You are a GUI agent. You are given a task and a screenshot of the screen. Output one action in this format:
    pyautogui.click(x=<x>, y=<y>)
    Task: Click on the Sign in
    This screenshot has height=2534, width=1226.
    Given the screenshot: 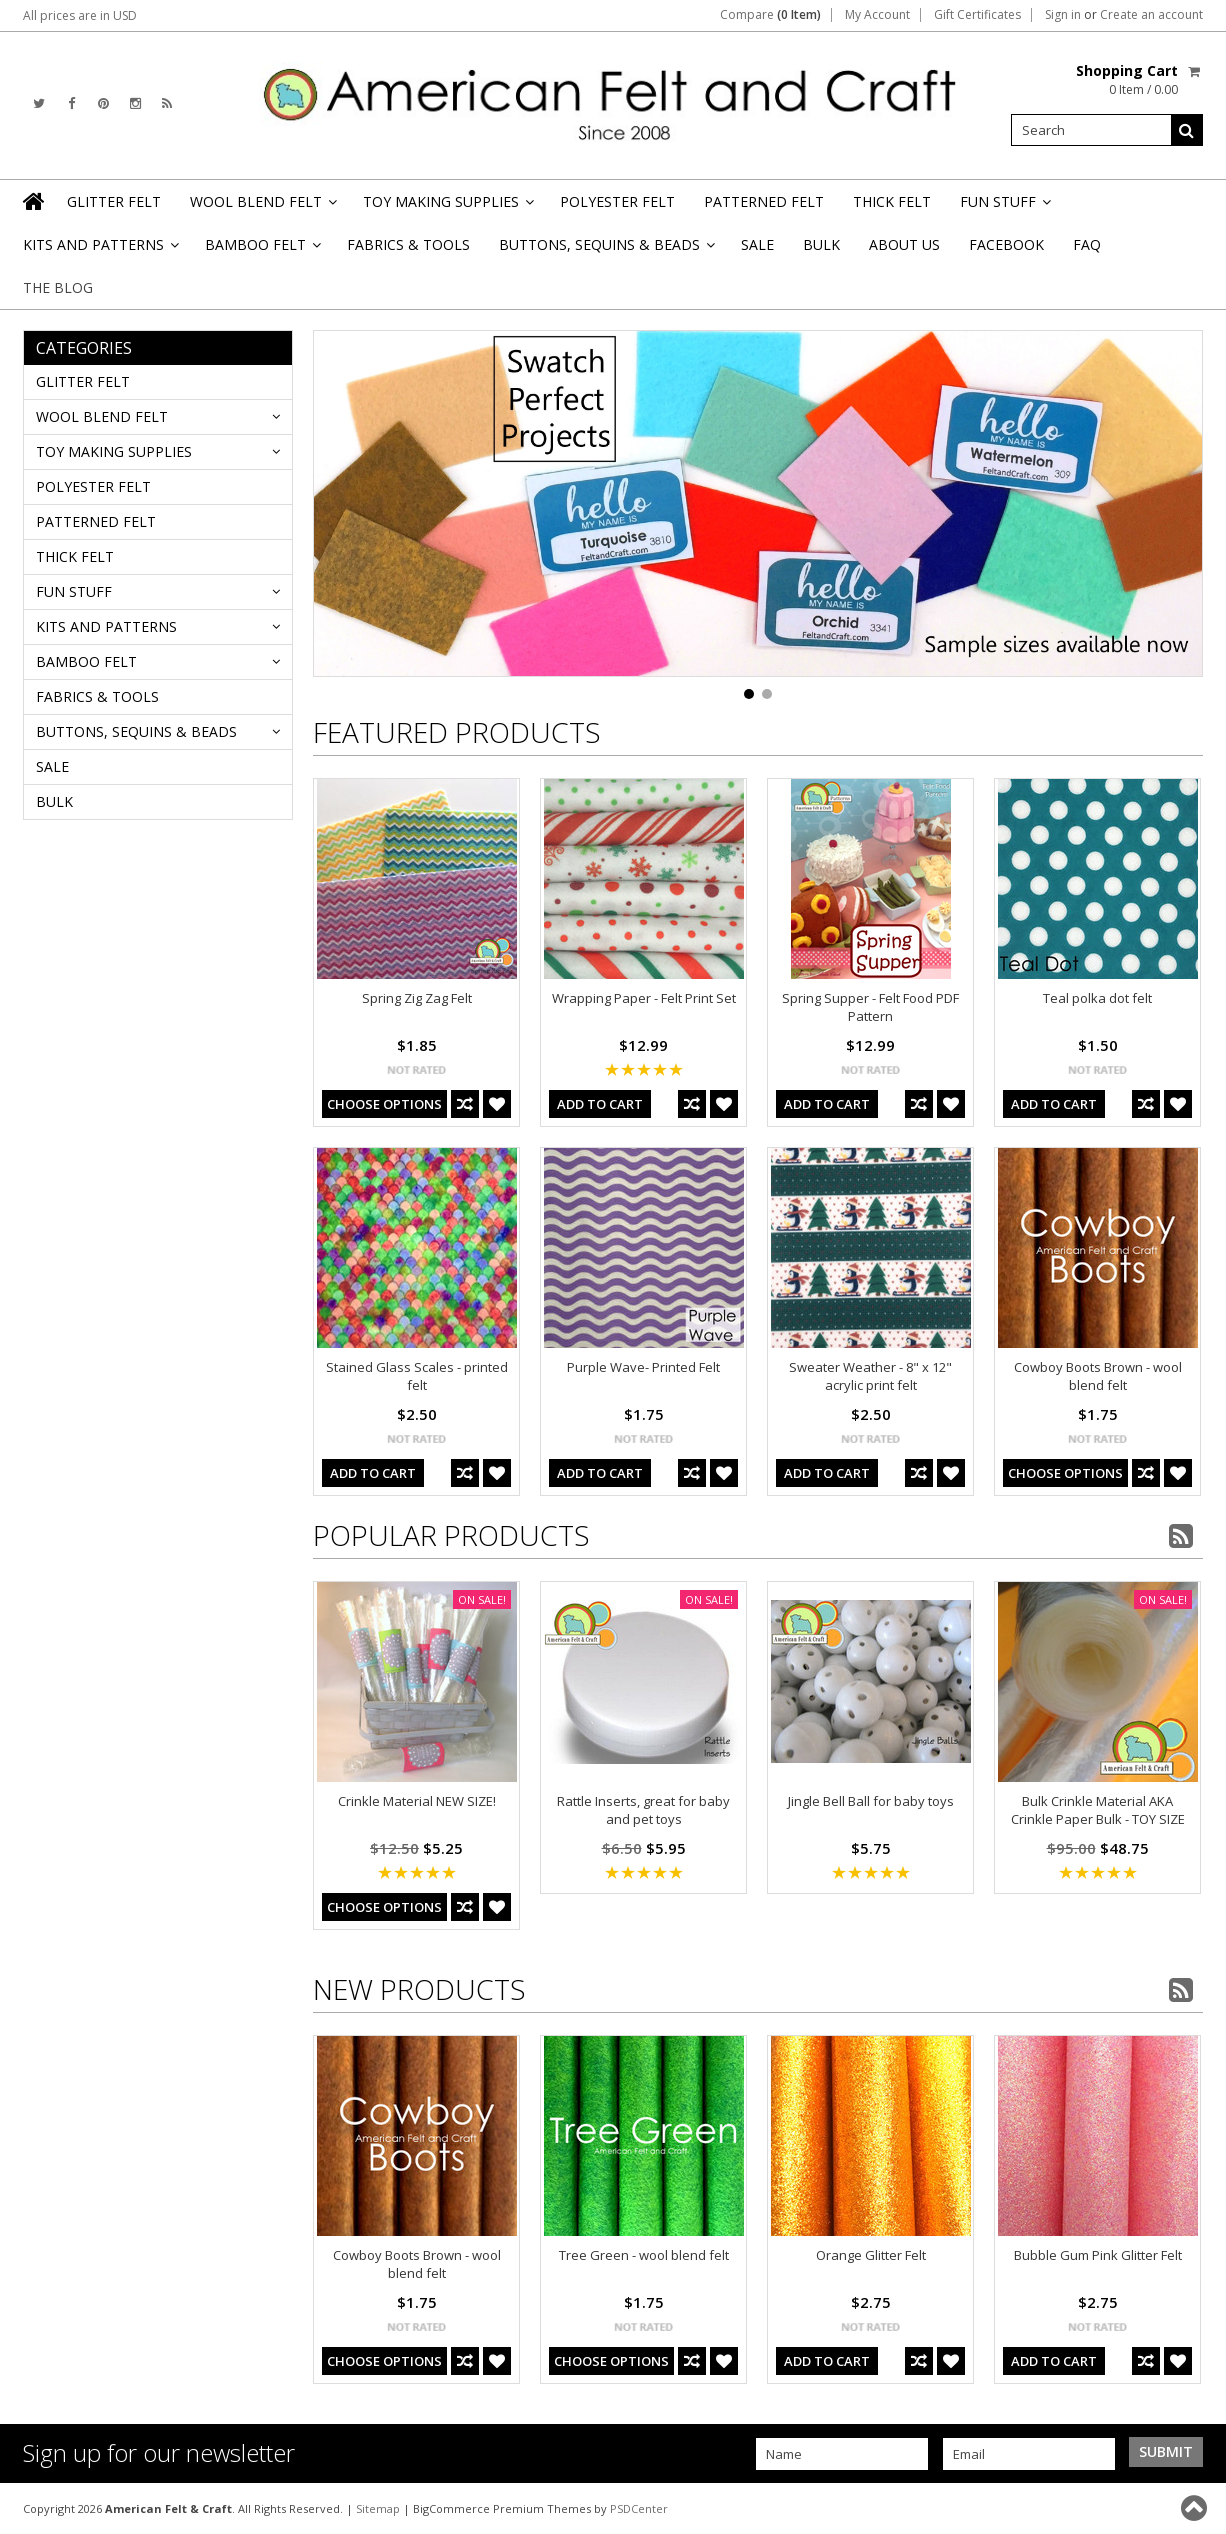 What is the action you would take?
    pyautogui.click(x=1063, y=15)
    